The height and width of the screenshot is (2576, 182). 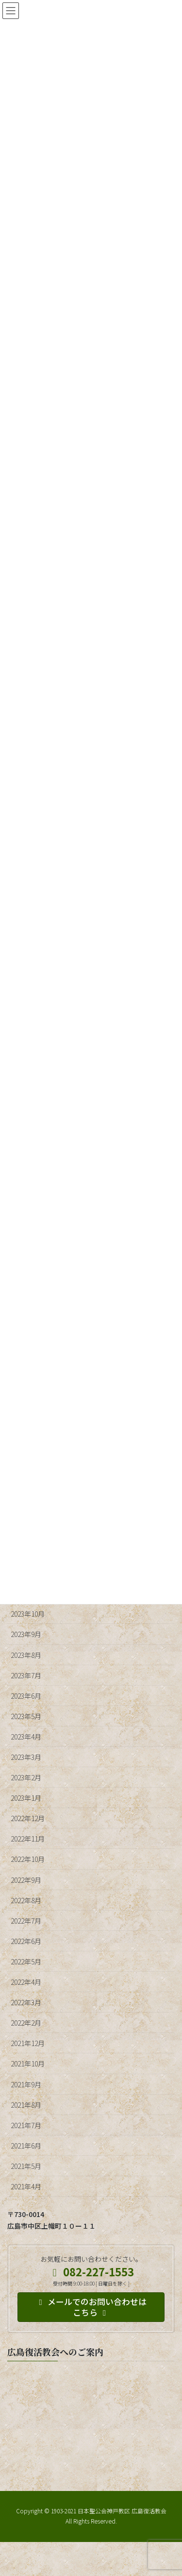 I want to click on 2023年10月, so click(x=28, y=1614).